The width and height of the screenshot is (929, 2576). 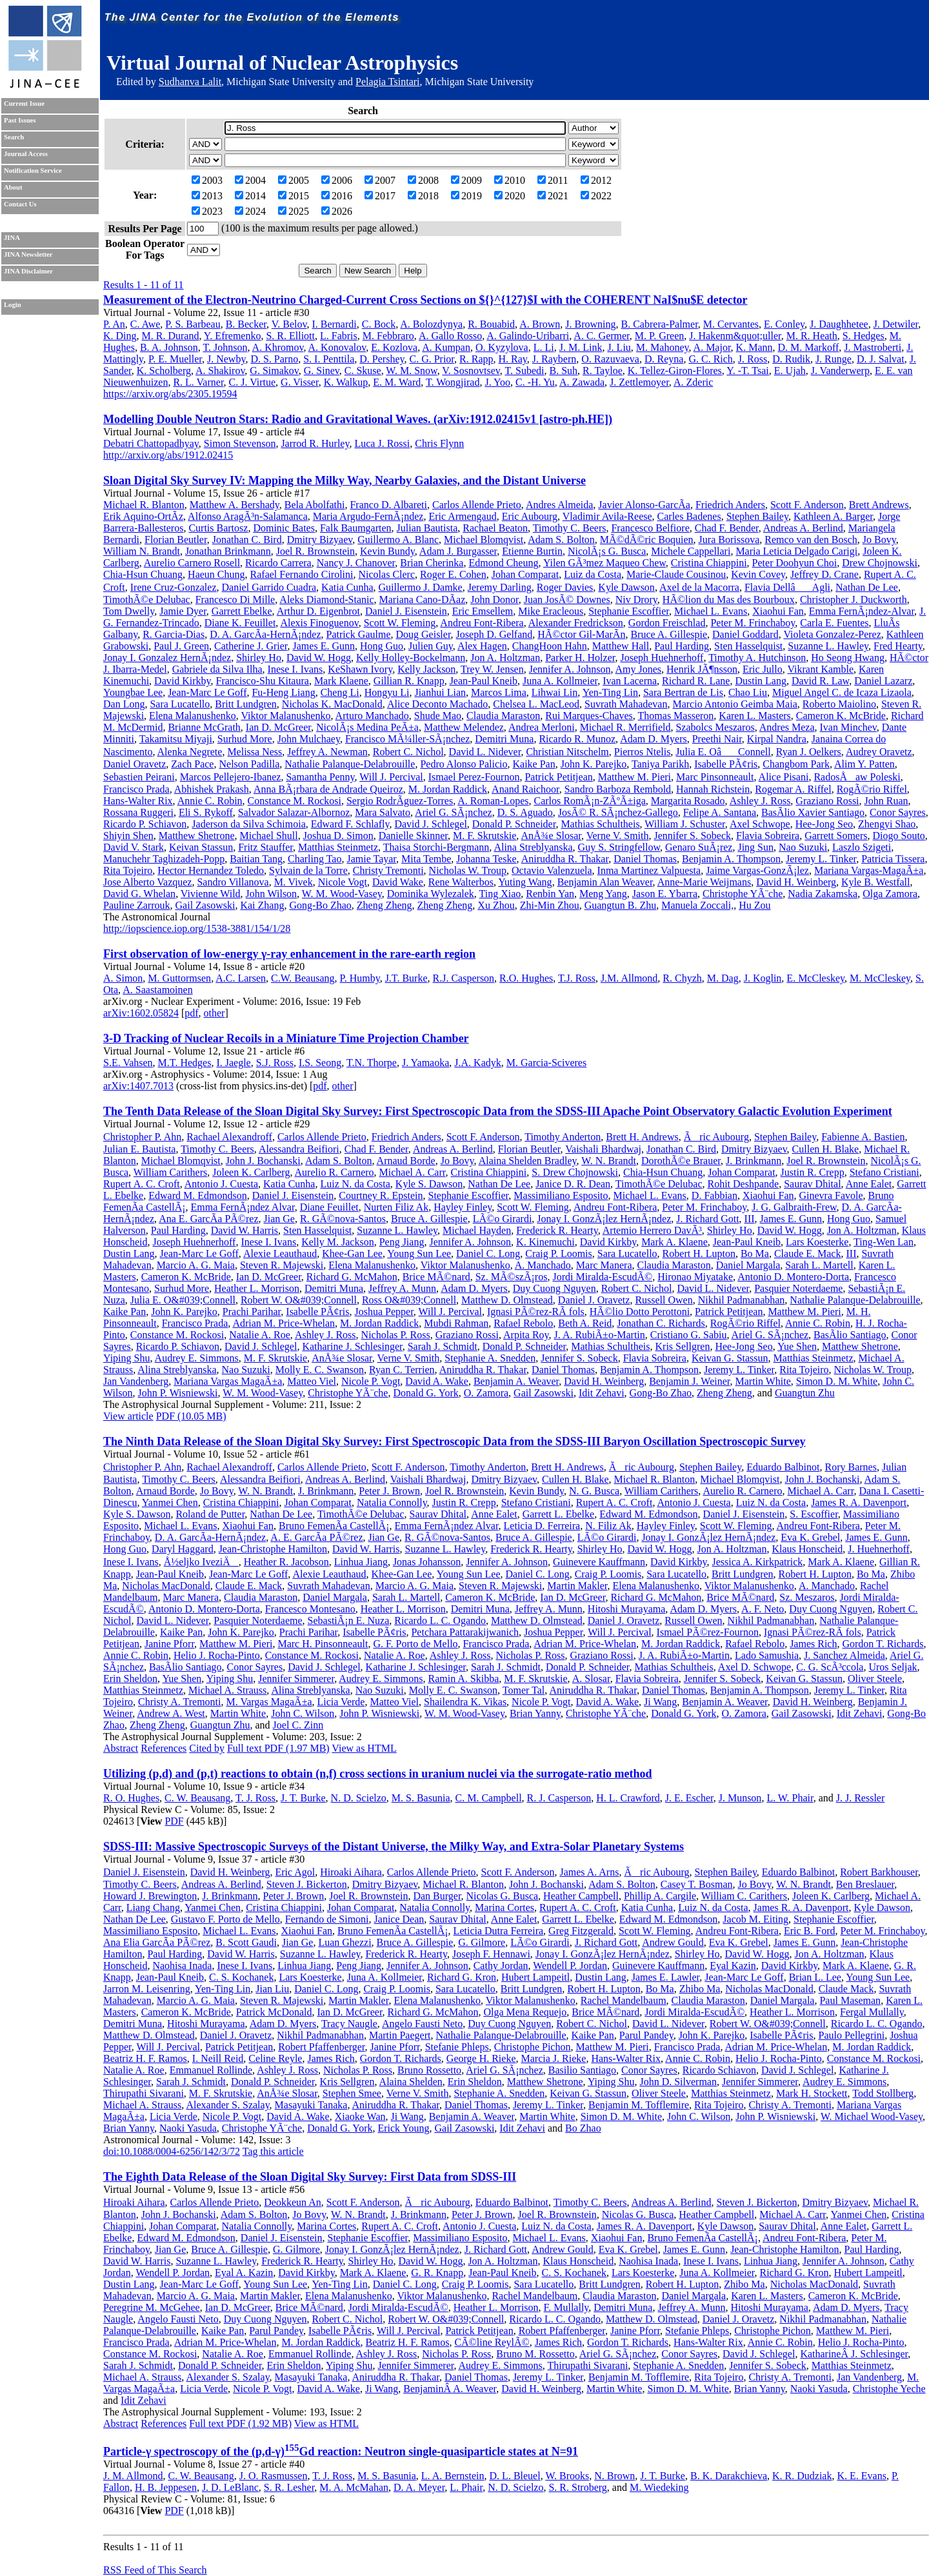 What do you see at coordinates (299, 1299) in the screenshot?
I see `Robert W. O&#039;Connell` at bounding box center [299, 1299].